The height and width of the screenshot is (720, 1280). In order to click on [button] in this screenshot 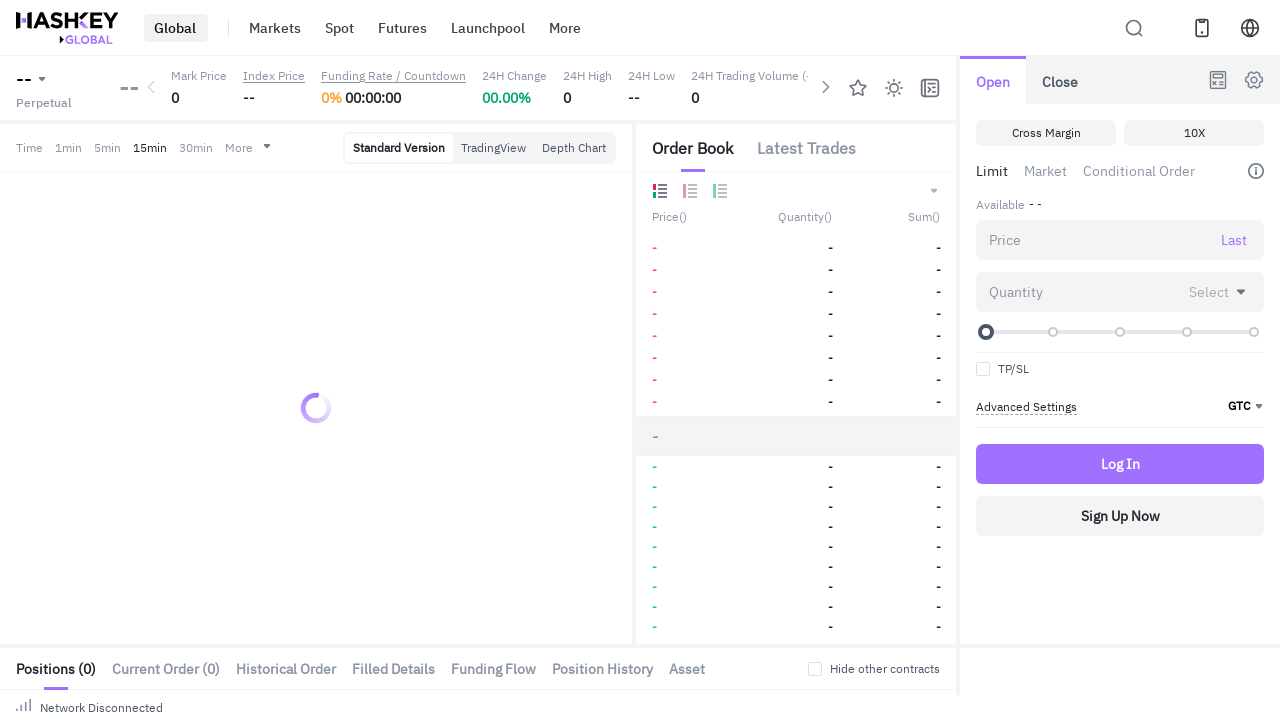, I will do `click(933, 191)`.